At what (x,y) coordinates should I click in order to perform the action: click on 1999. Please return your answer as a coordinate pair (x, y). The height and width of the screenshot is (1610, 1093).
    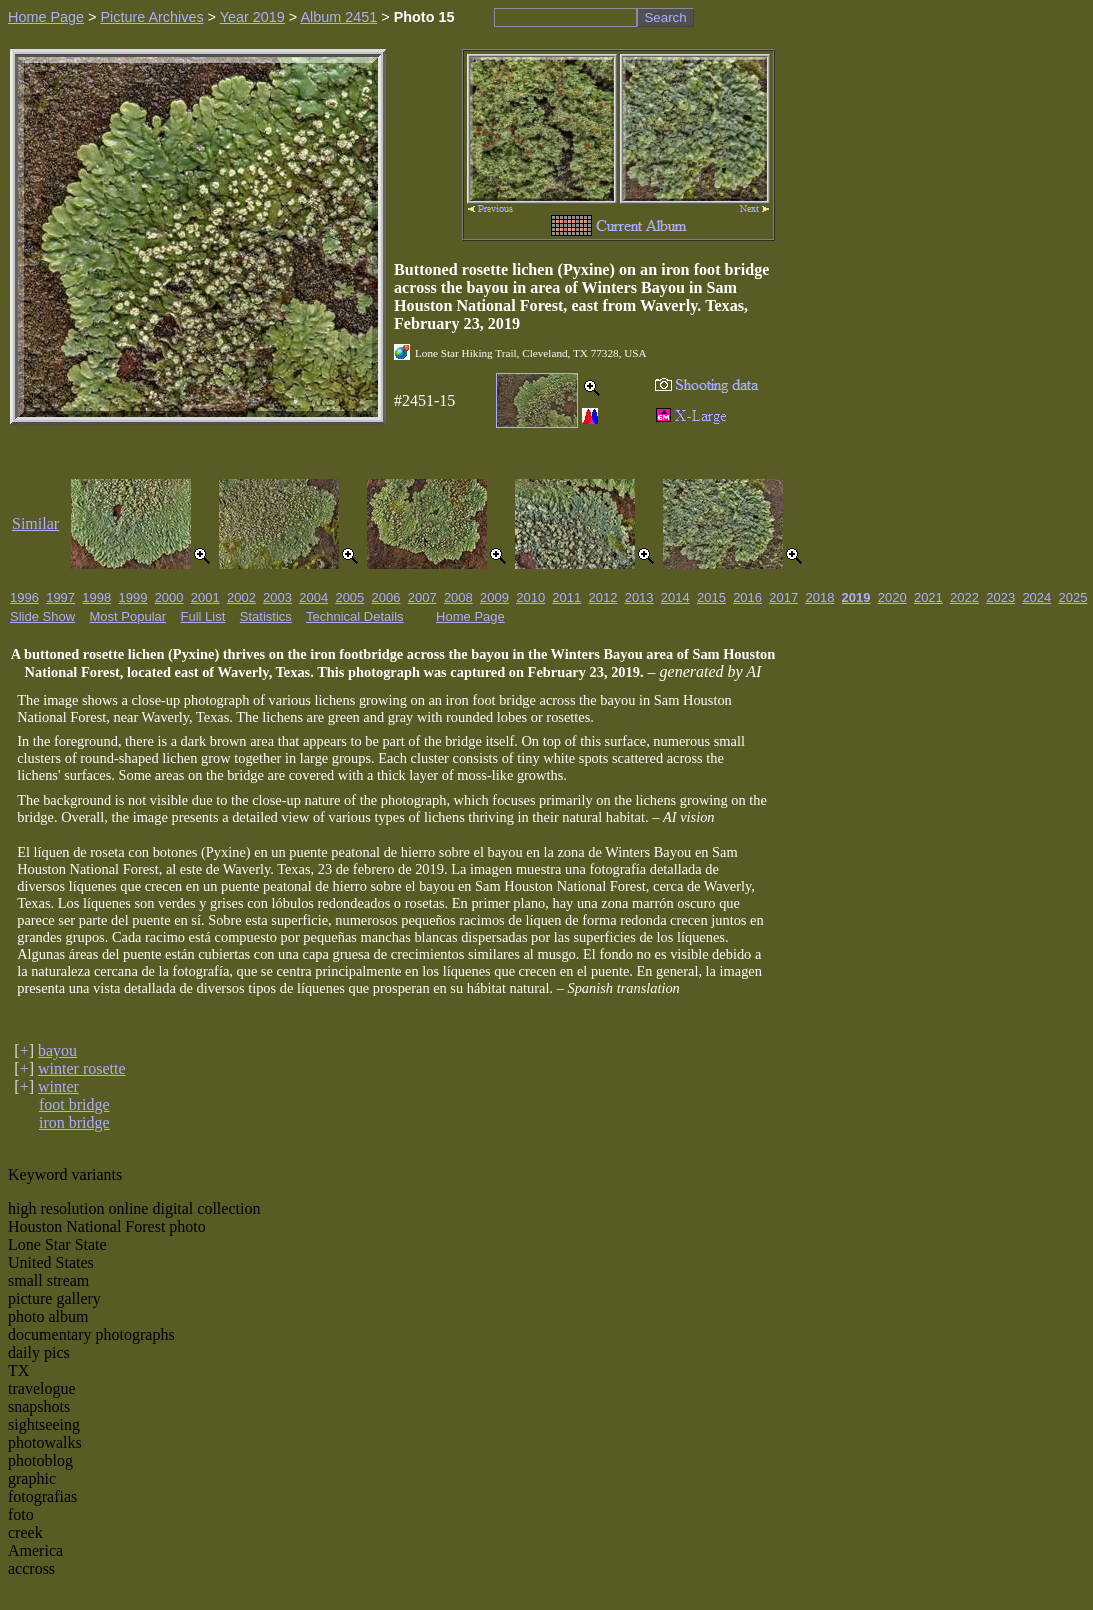
    Looking at the image, I should click on (132, 597).